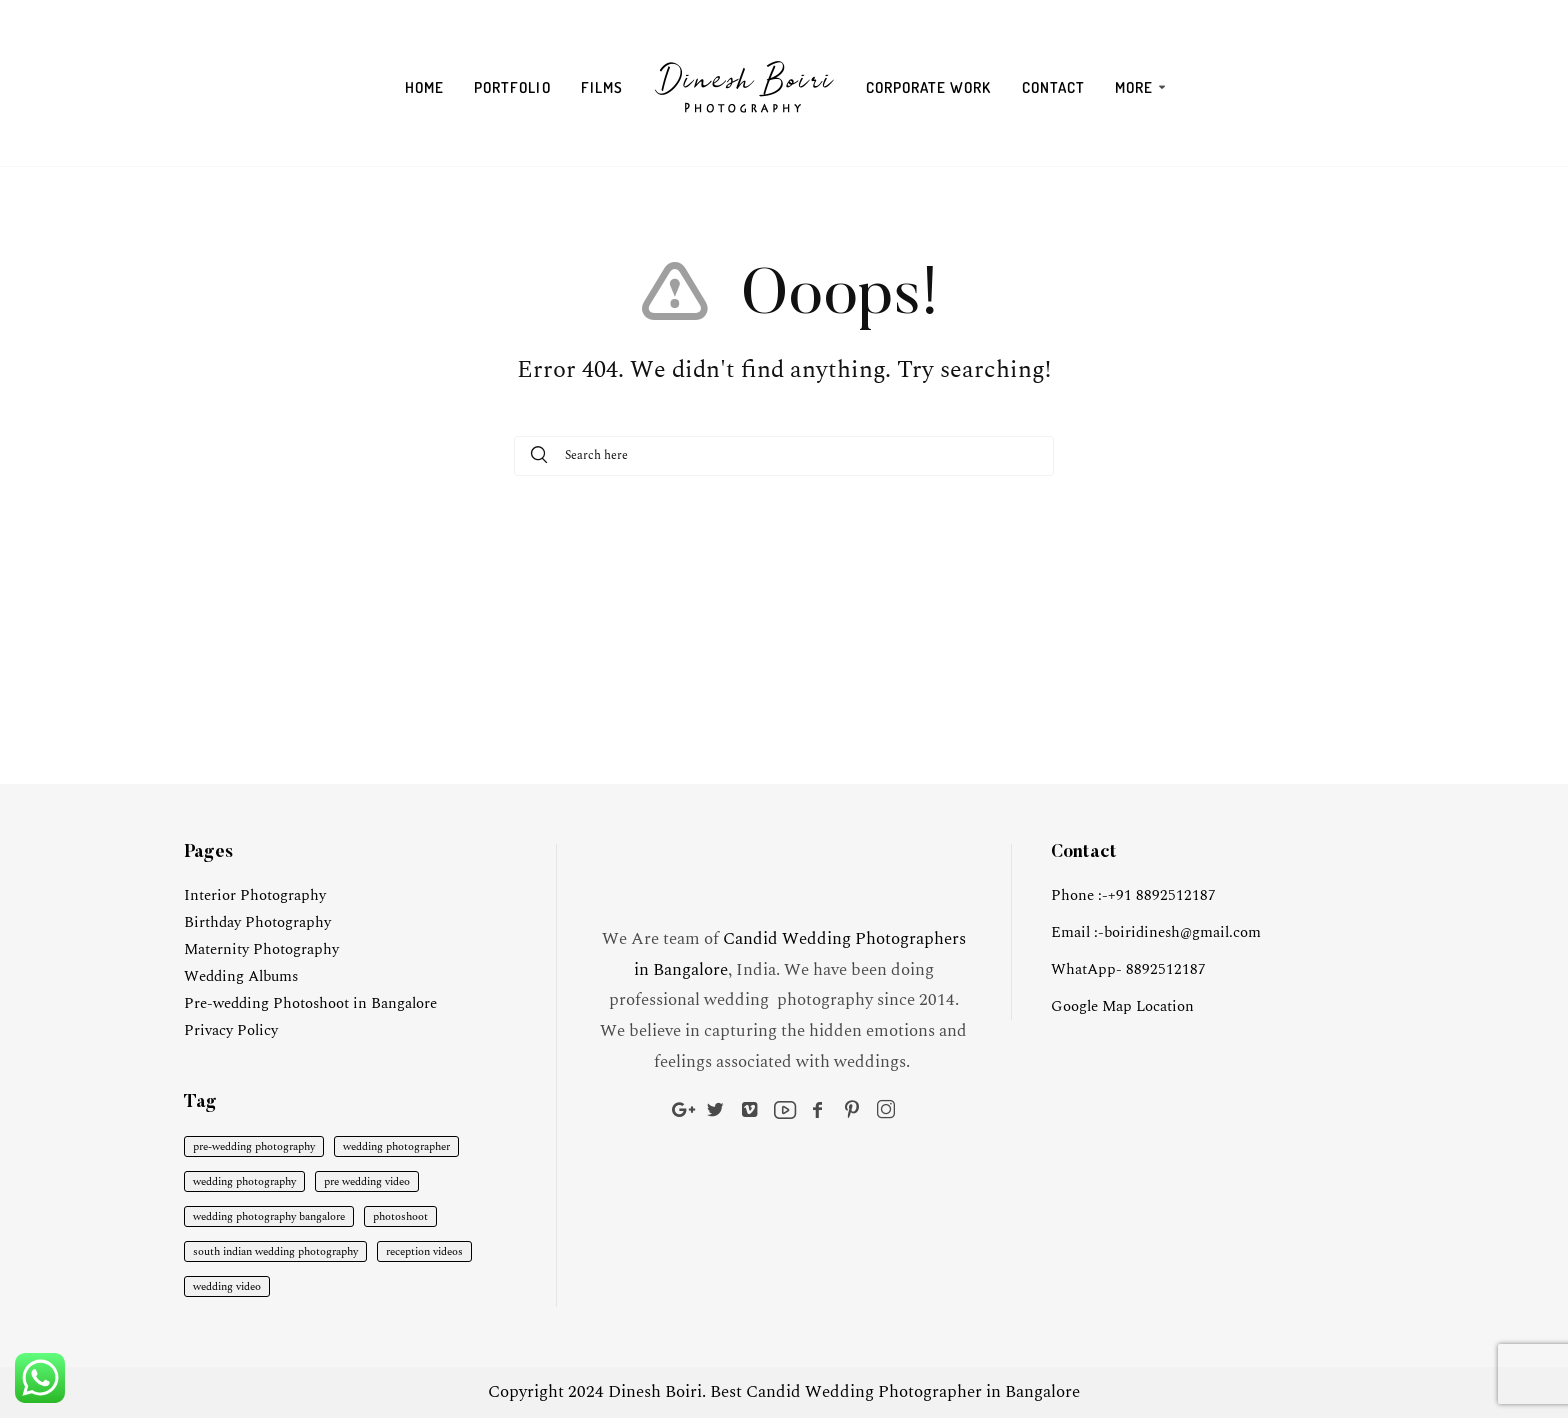  I want to click on wedding photography, so click(244, 1181).